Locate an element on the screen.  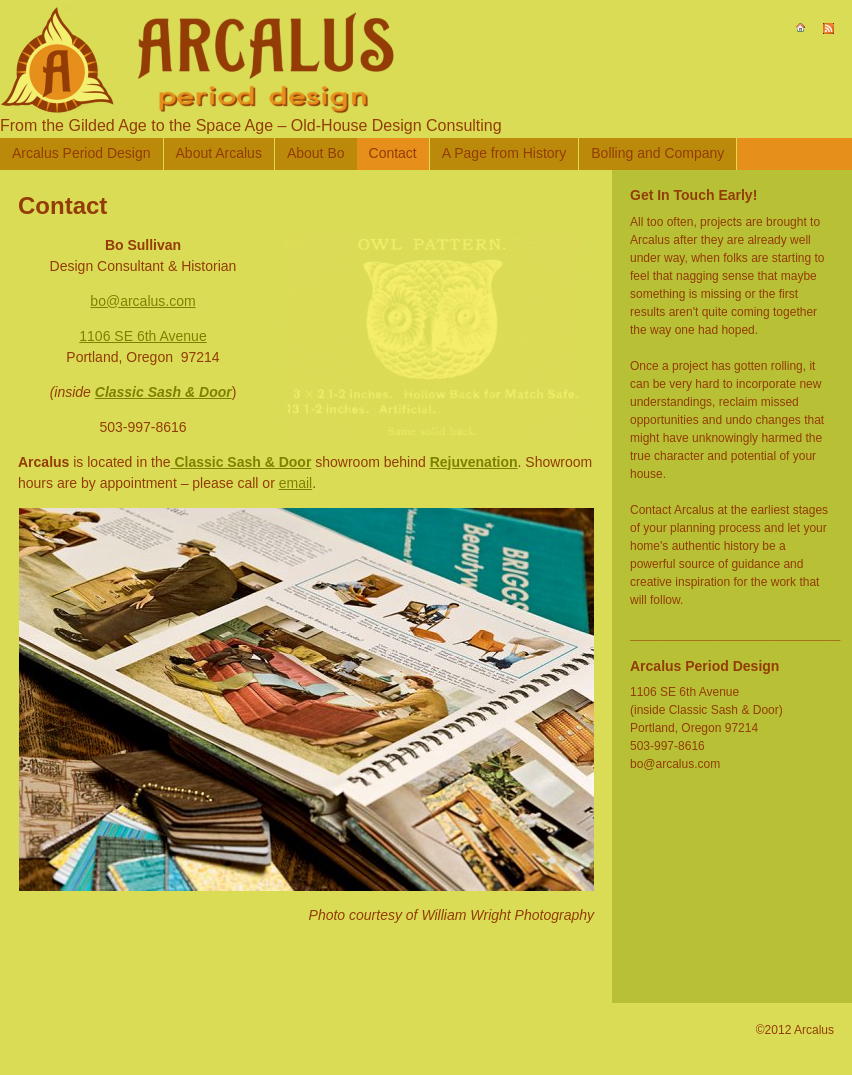
Contact is located at coordinates (393, 153).